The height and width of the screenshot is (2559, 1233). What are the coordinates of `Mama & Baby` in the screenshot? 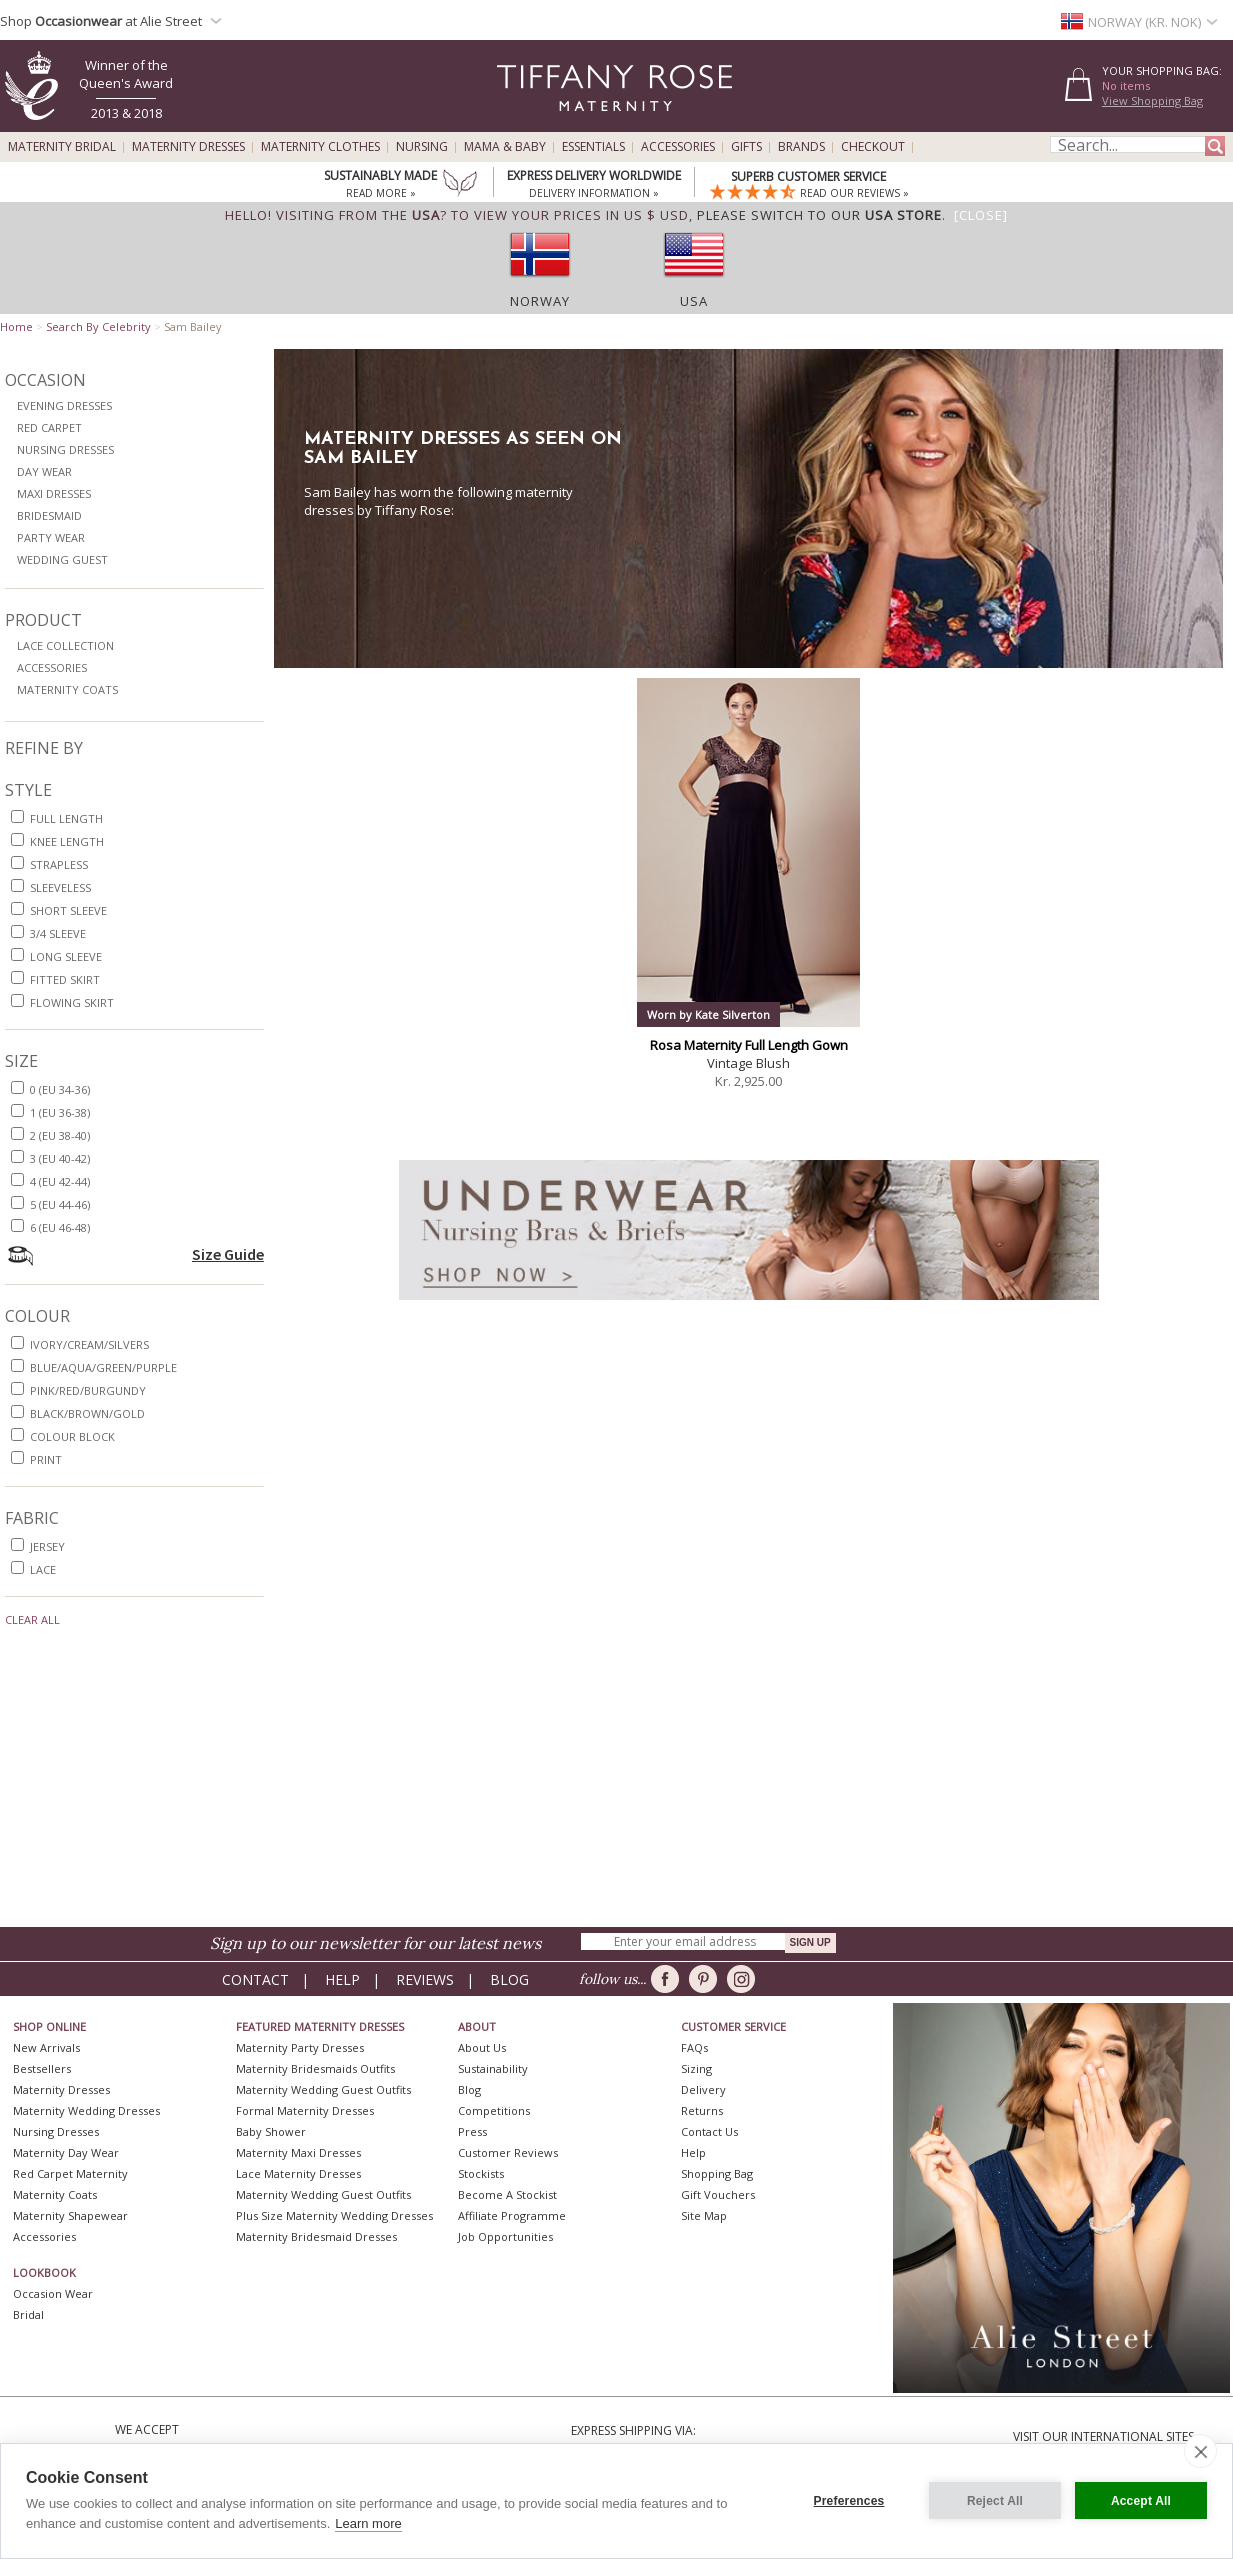 It's located at (505, 147).